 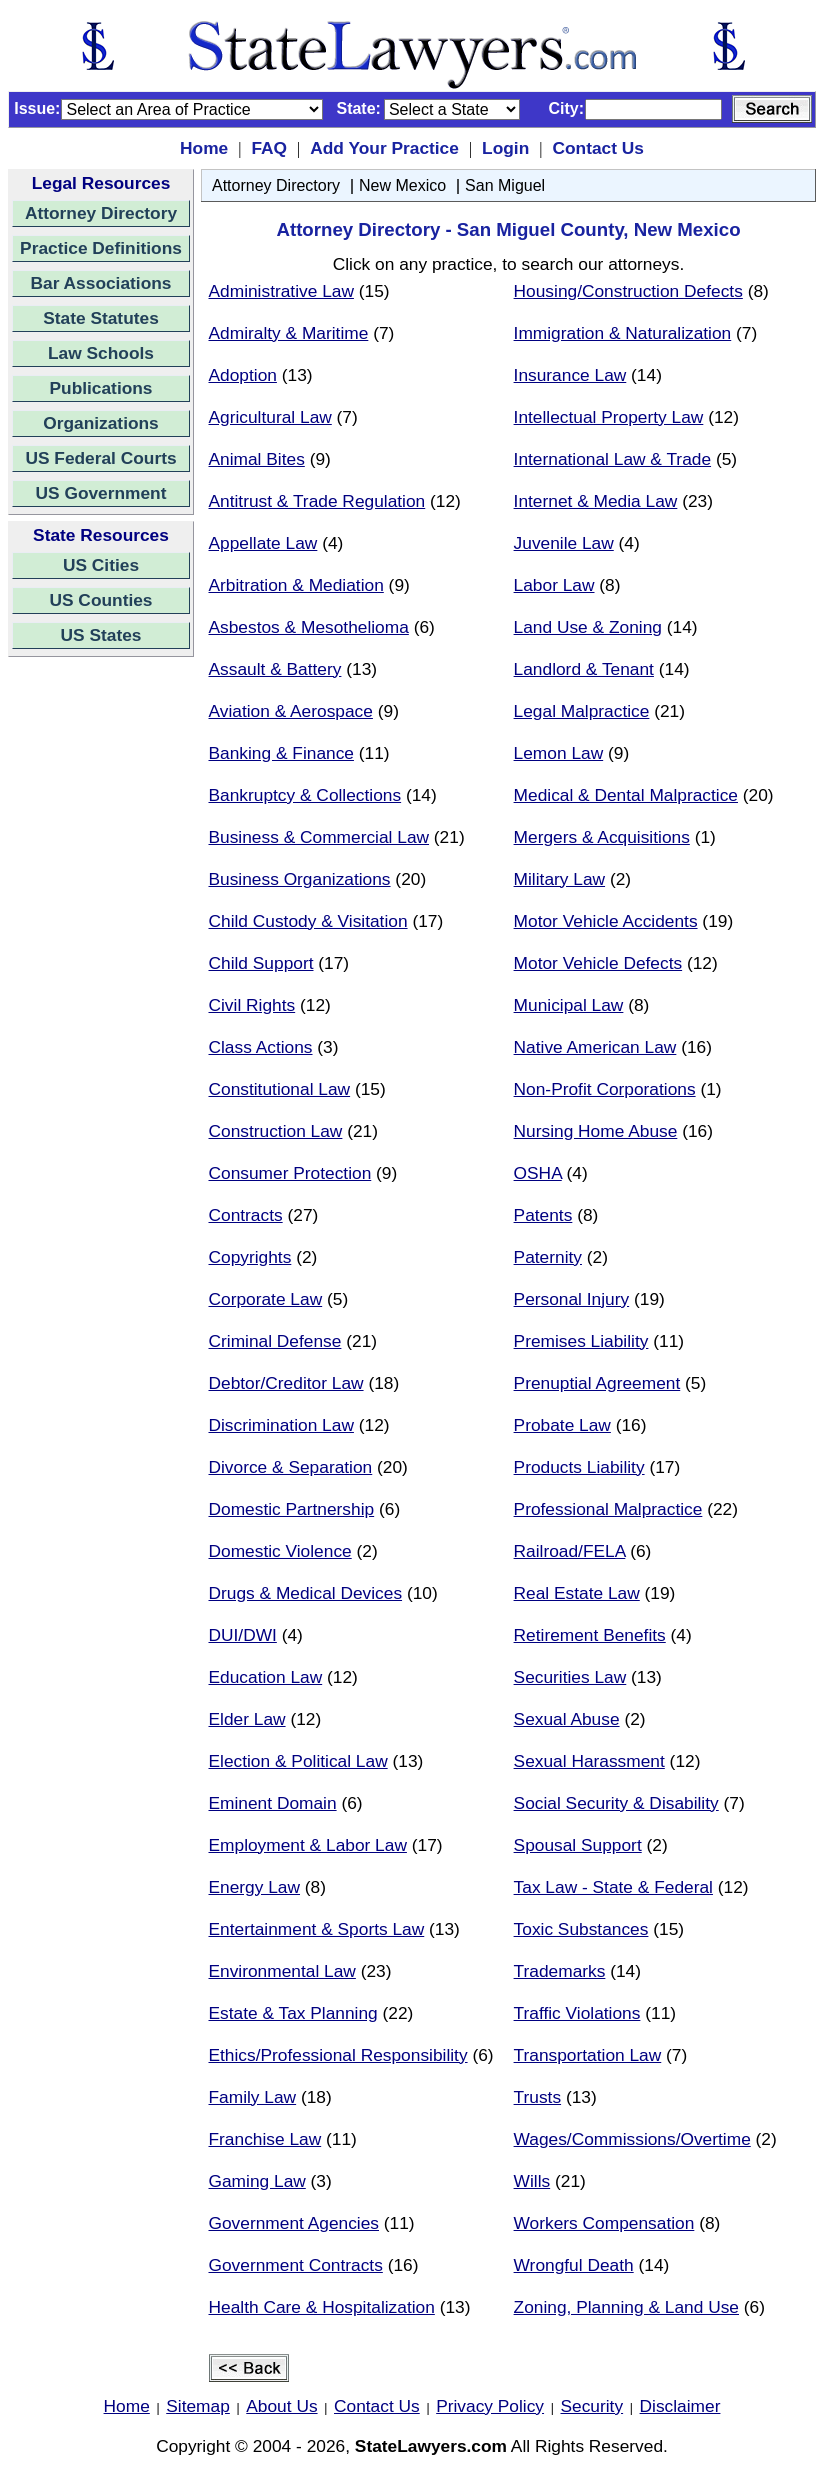 I want to click on Employment & Labor Law, so click(x=308, y=1845).